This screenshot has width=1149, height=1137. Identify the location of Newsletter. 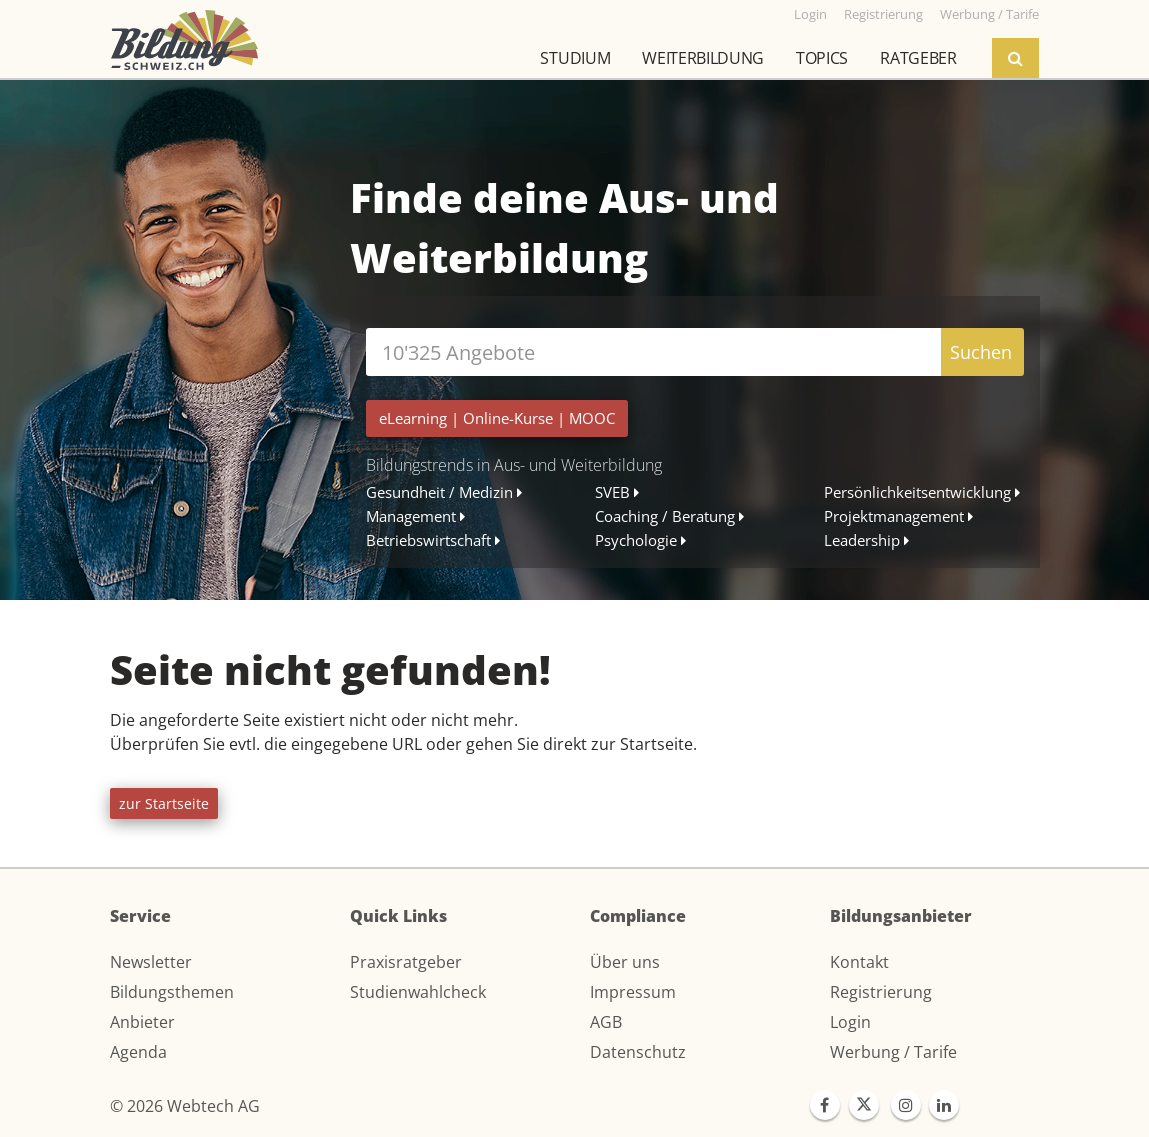
(151, 962).